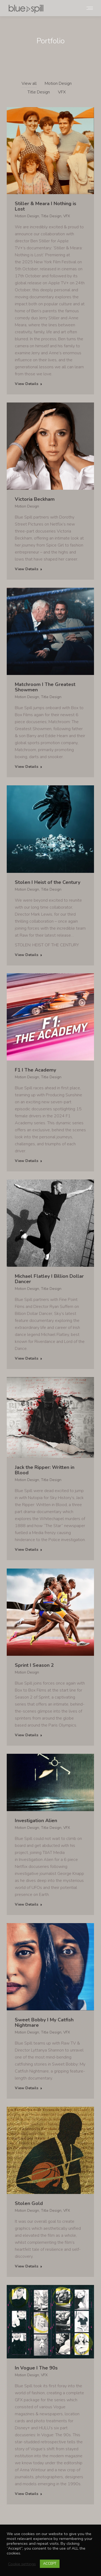  What do you see at coordinates (35, 1070) in the screenshot?
I see `F1 I The Academy` at bounding box center [35, 1070].